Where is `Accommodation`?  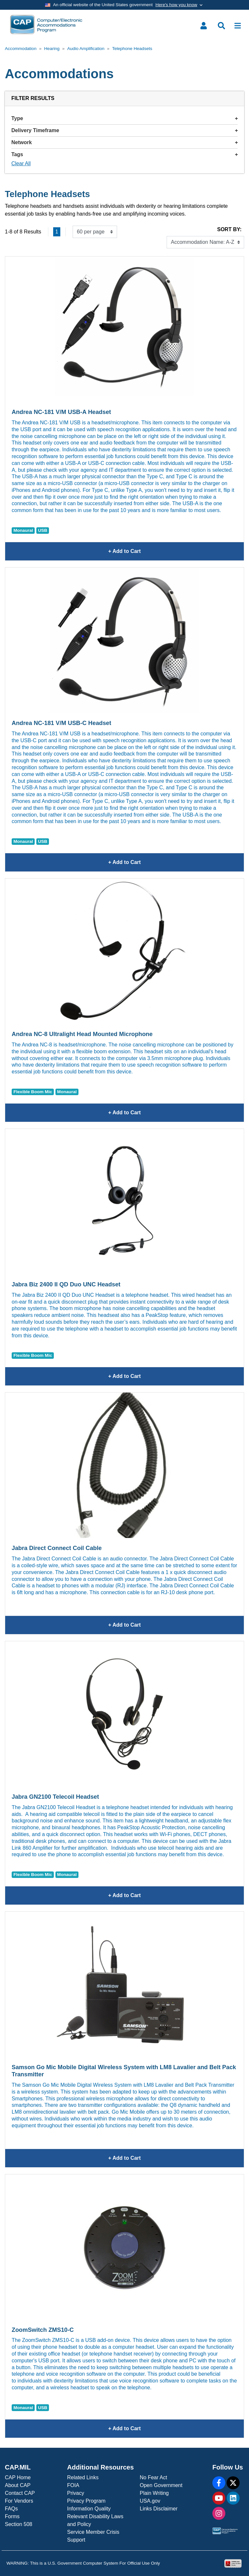
Accommodation is located at coordinates (20, 48).